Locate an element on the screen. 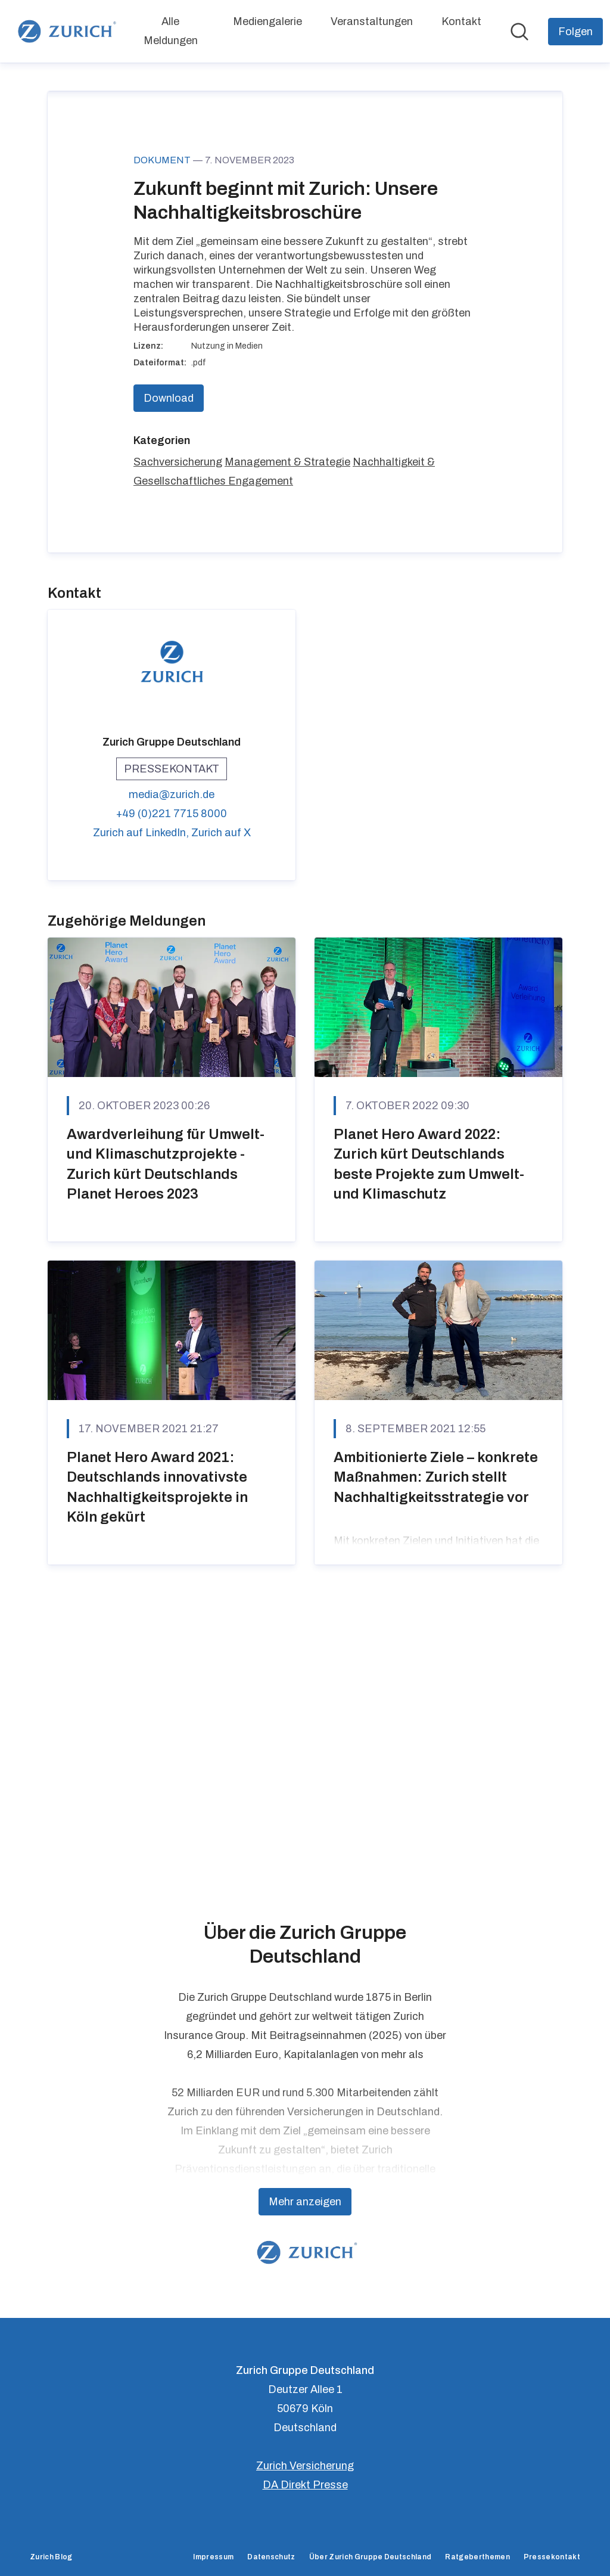 This screenshot has width=610, height=2576. Mehr anzeigen is located at coordinates (305, 2202).